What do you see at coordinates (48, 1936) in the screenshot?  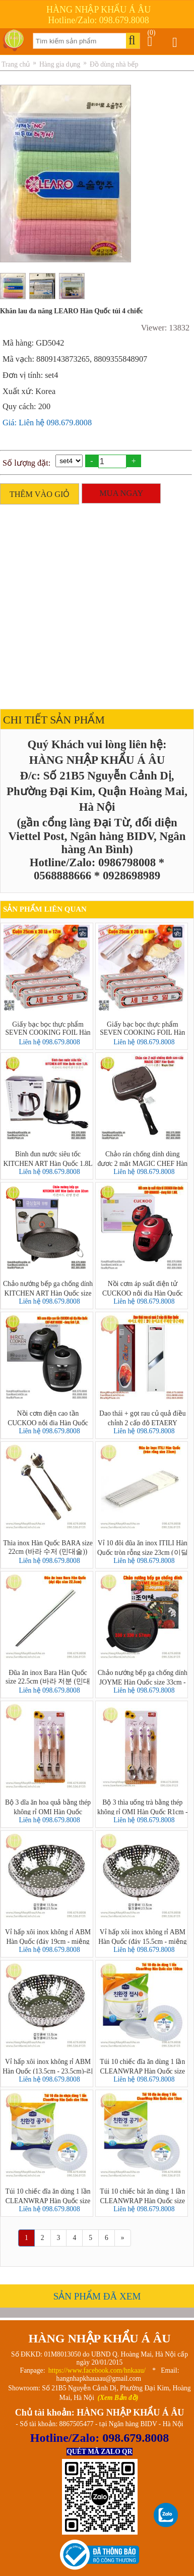 I see `Vỉ hấp xôi inox không rỉ ABM Hàn Quốc (đáy 19cm - miệng 31.5cm)-리빙스텐찜기 소` at bounding box center [48, 1936].